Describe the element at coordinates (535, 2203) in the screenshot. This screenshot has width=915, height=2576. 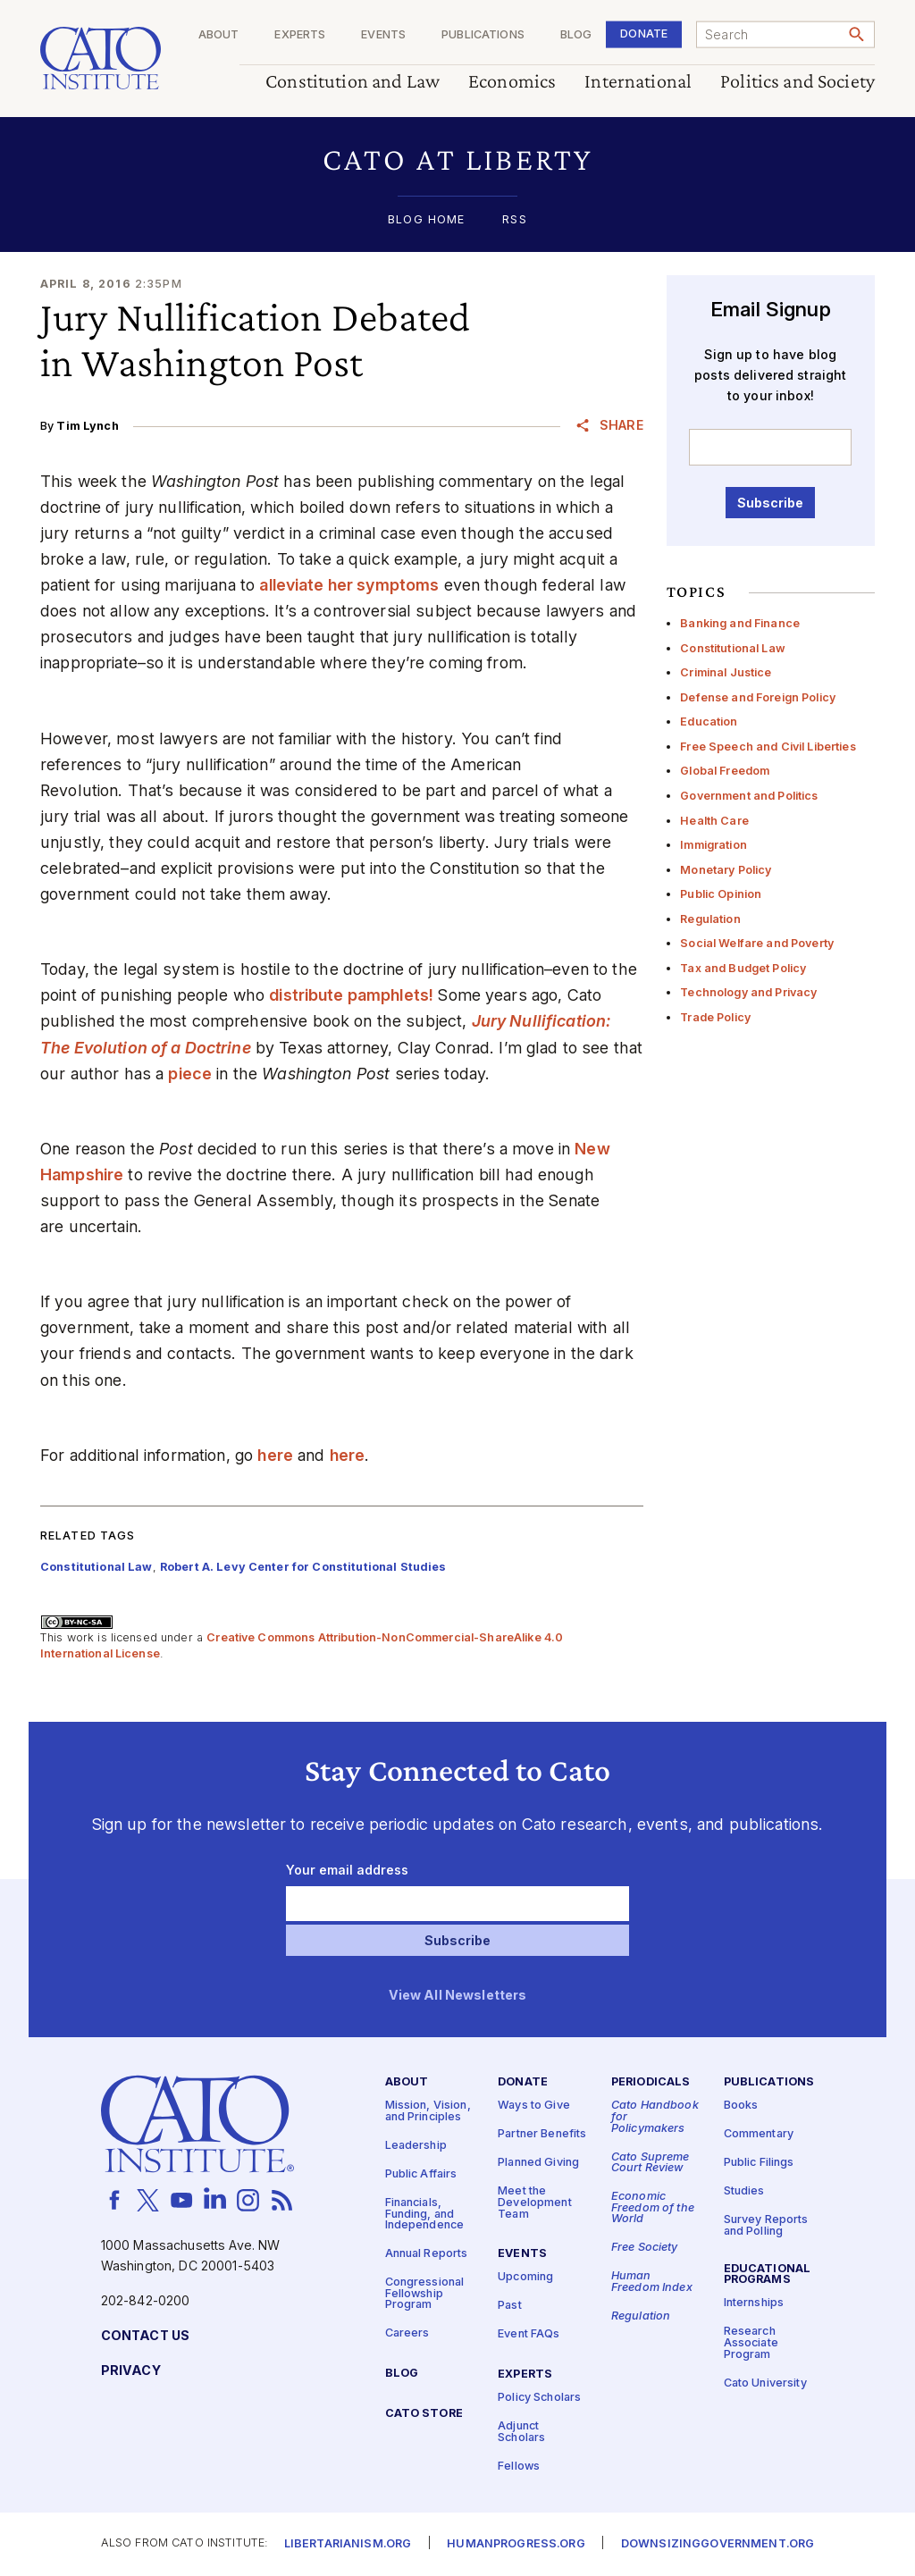
I see `Meet the Development Team` at that location.